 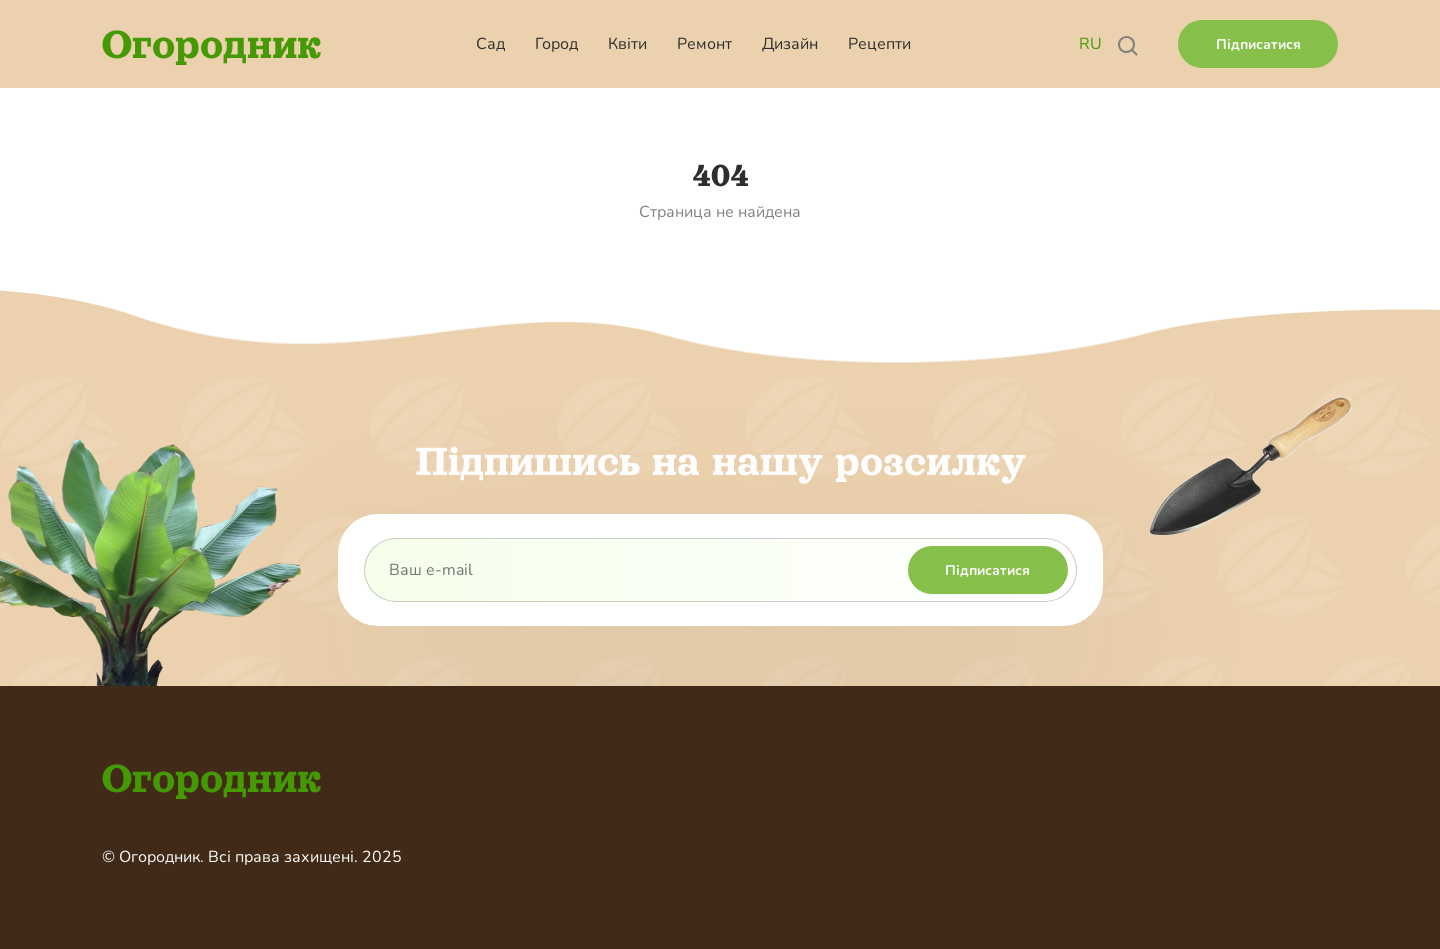 I want to click on Сад, so click(x=490, y=44).